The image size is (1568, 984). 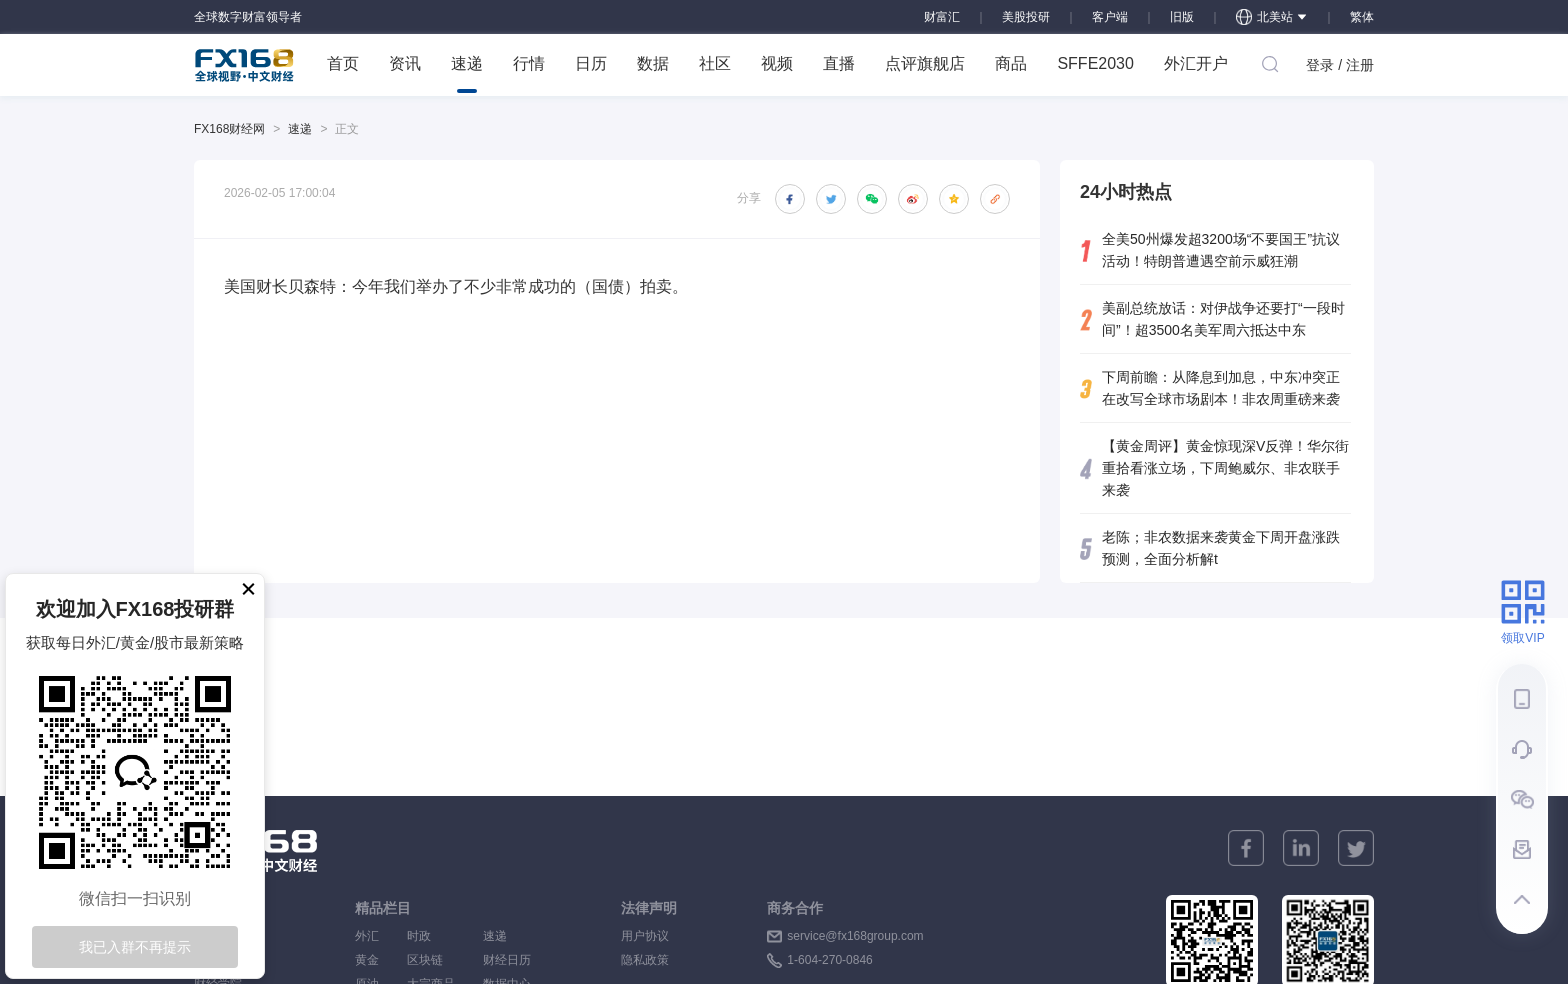 What do you see at coordinates (529, 63) in the screenshot?
I see `行情` at bounding box center [529, 63].